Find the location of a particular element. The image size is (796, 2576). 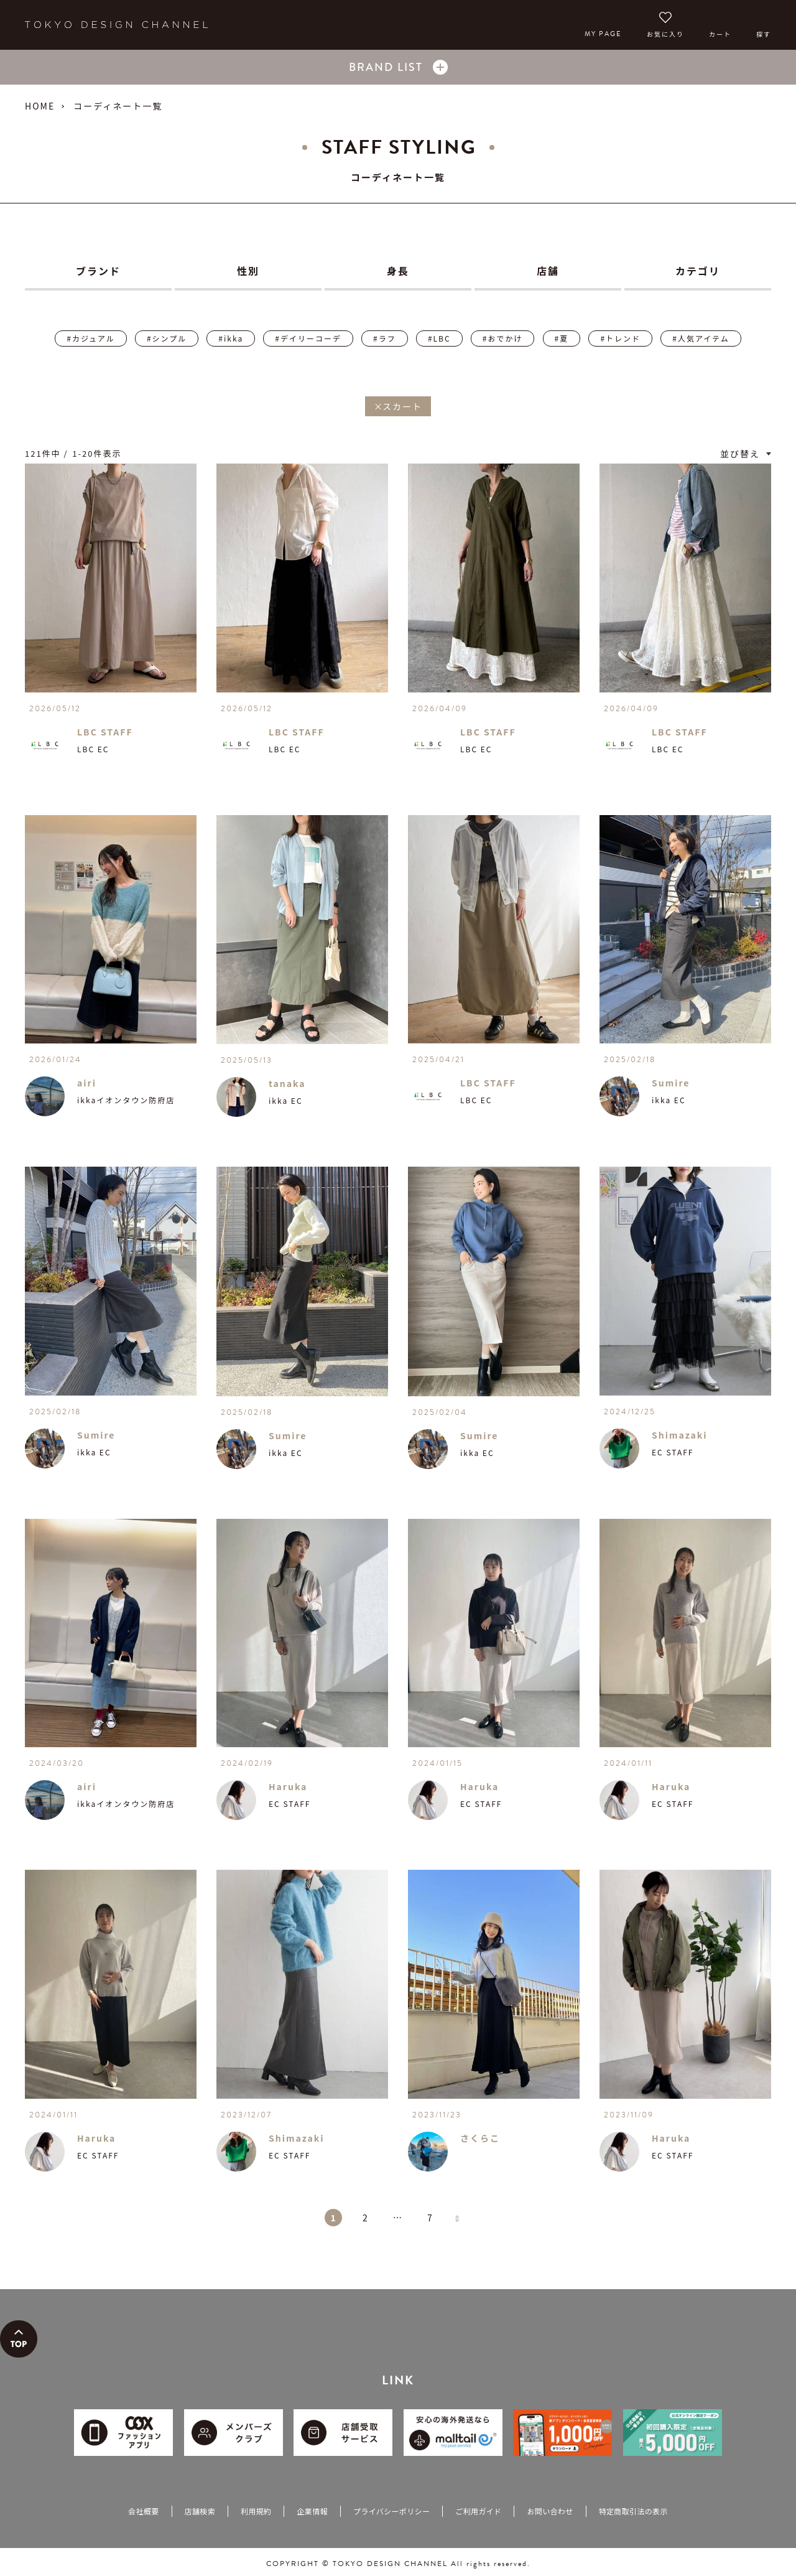

2 [button] is located at coordinates (366, 2217).